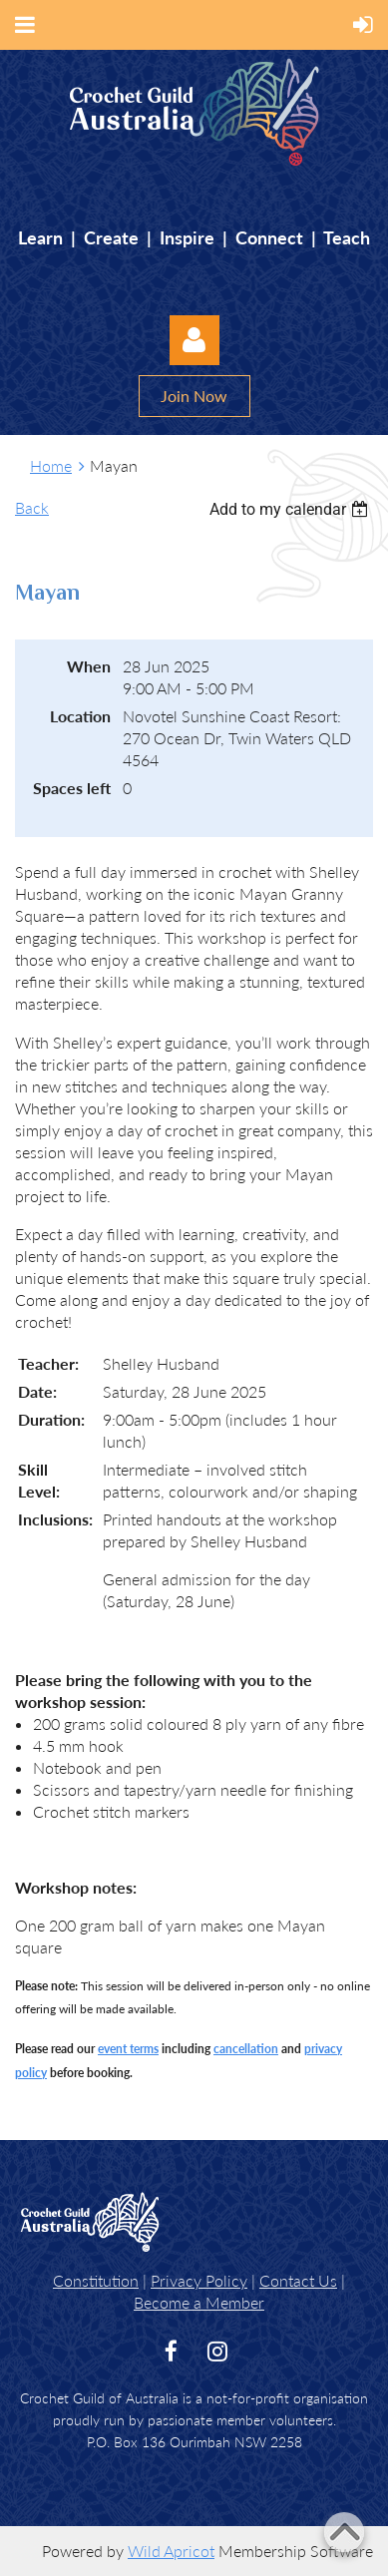 Image resolution: width=388 pixels, height=2576 pixels. What do you see at coordinates (89, 665) in the screenshot?
I see `When` at bounding box center [89, 665].